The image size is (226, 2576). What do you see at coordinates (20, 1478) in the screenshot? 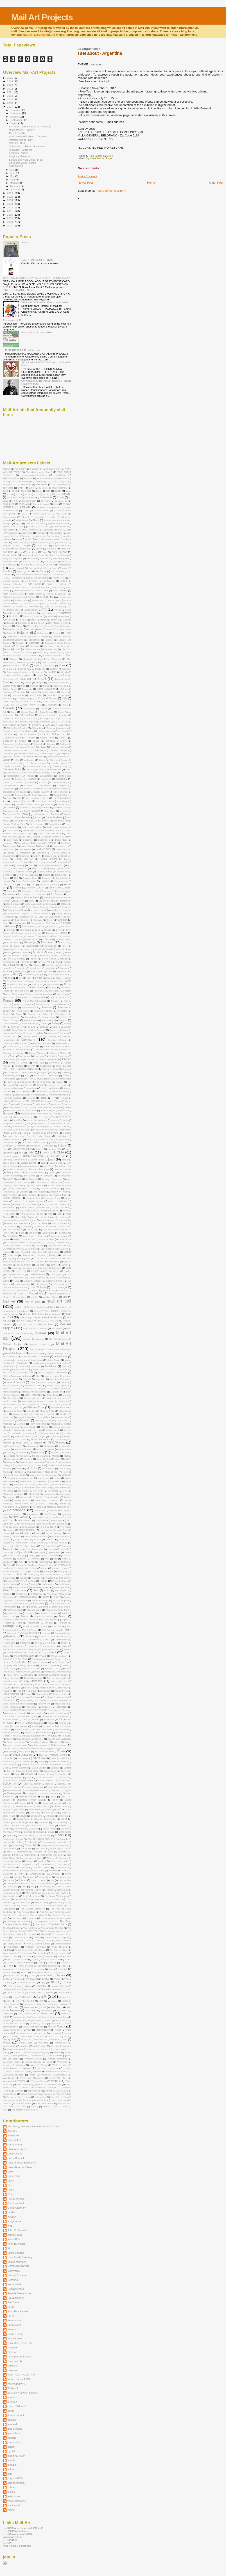
I see `Museum of Temporary Art` at bounding box center [20, 1478].